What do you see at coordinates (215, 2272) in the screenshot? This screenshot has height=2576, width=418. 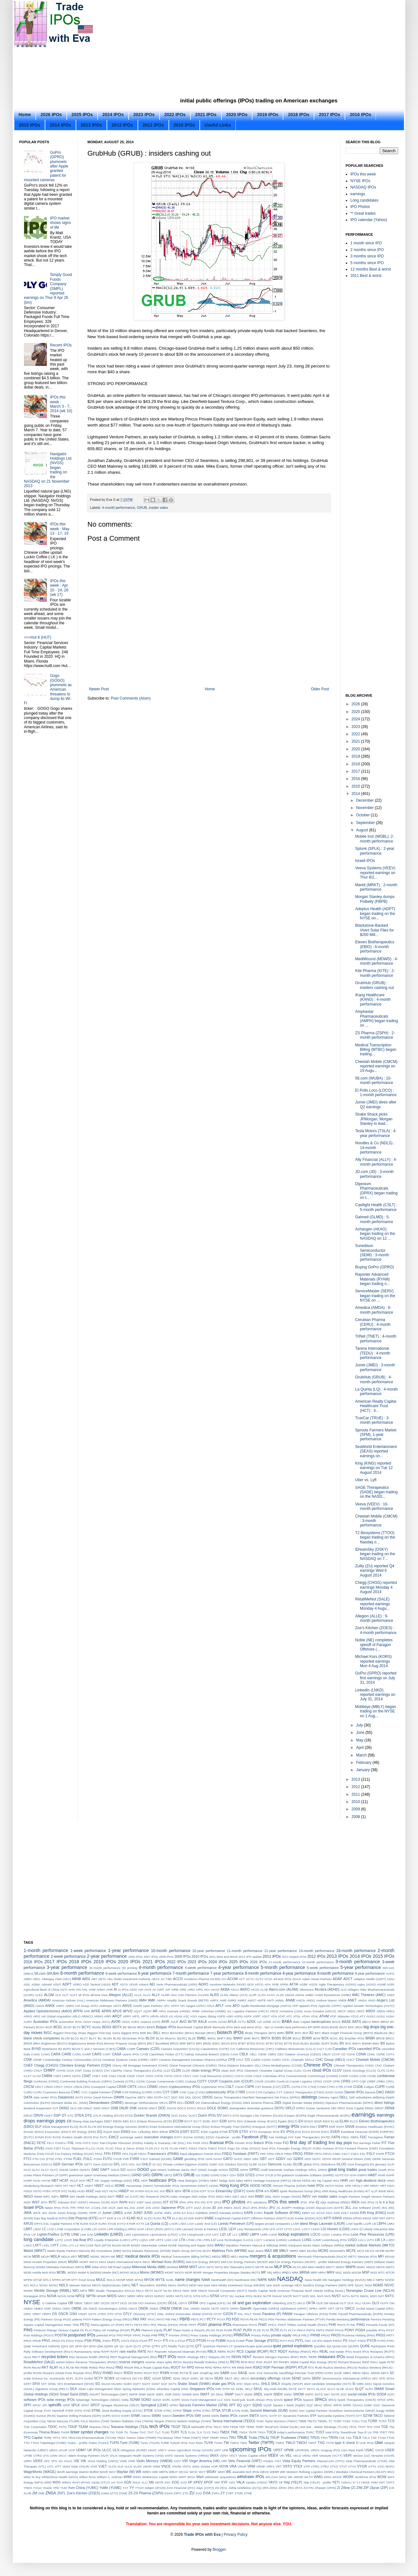 I see `Morgan Properties` at bounding box center [215, 2272].